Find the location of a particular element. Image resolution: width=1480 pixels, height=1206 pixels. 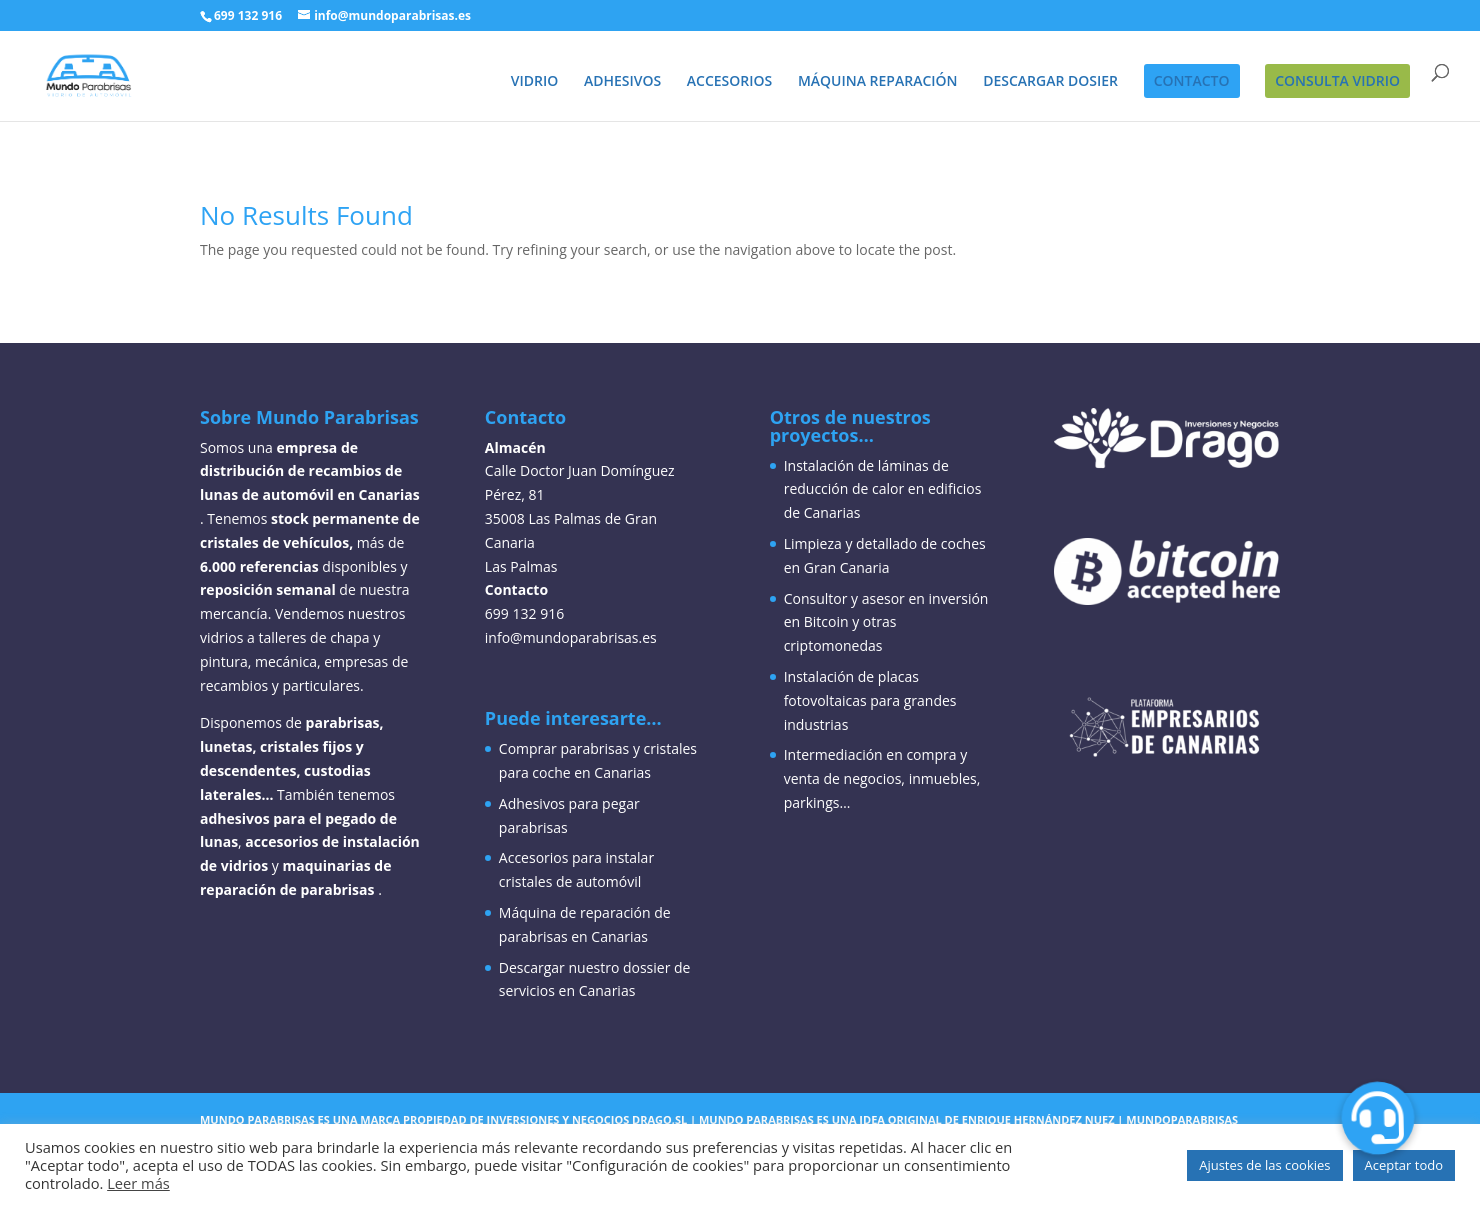

CONSULTA VIDRIO is located at coordinates (1337, 80).